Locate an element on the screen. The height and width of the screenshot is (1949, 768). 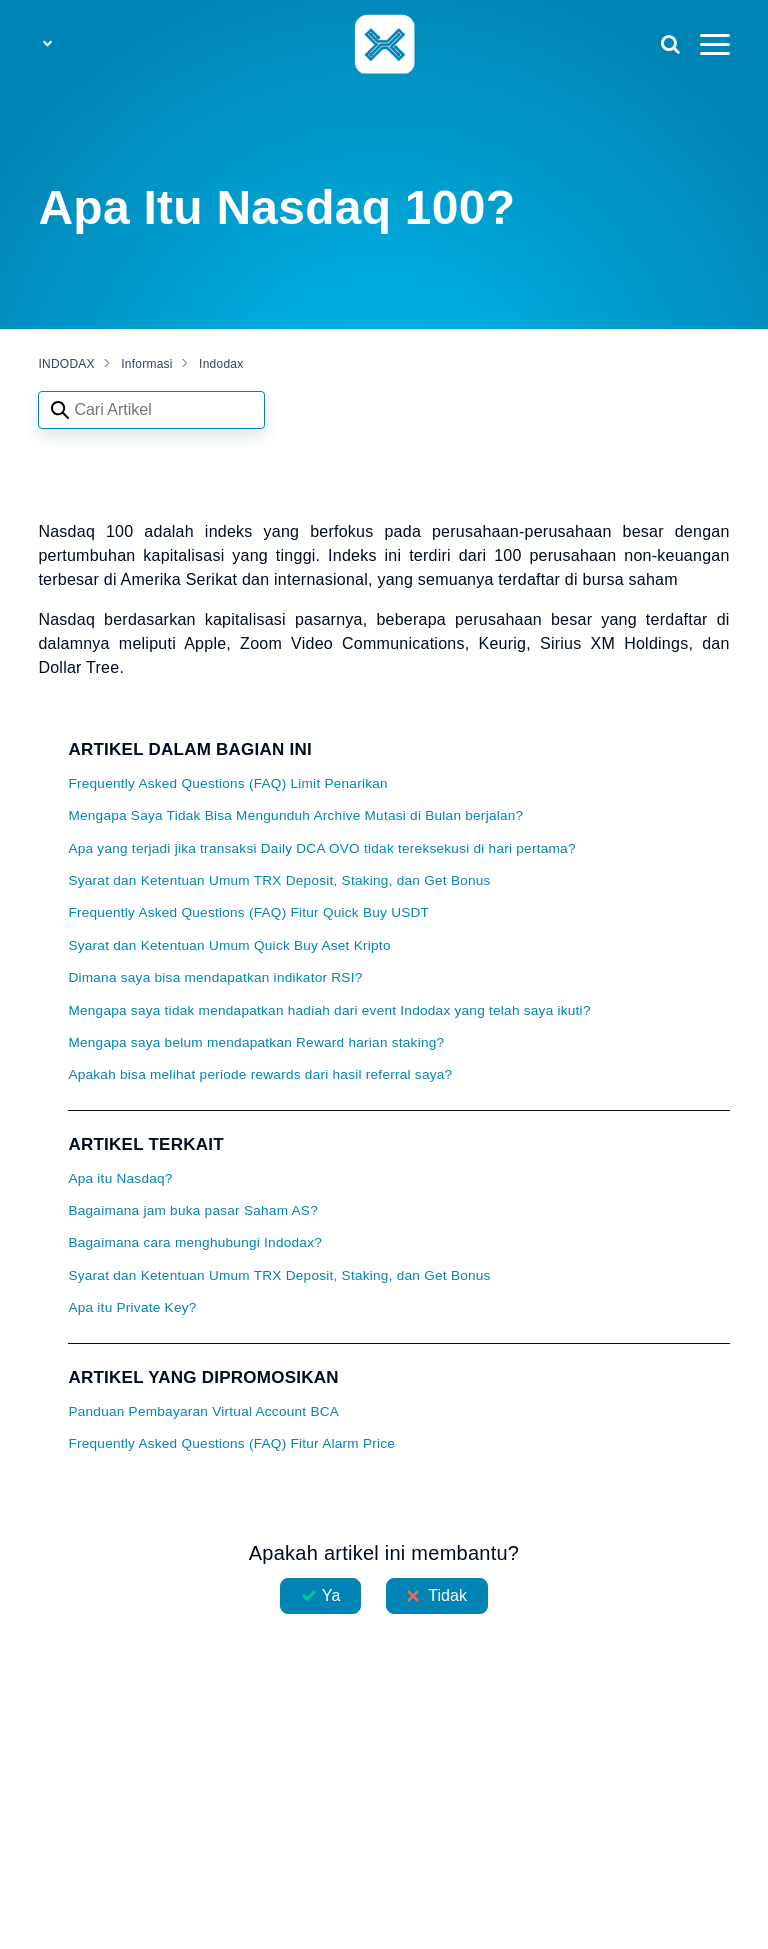
Syarat dan Ketentuan Umum Quick Buy Aset Kripto is located at coordinates (229, 945).